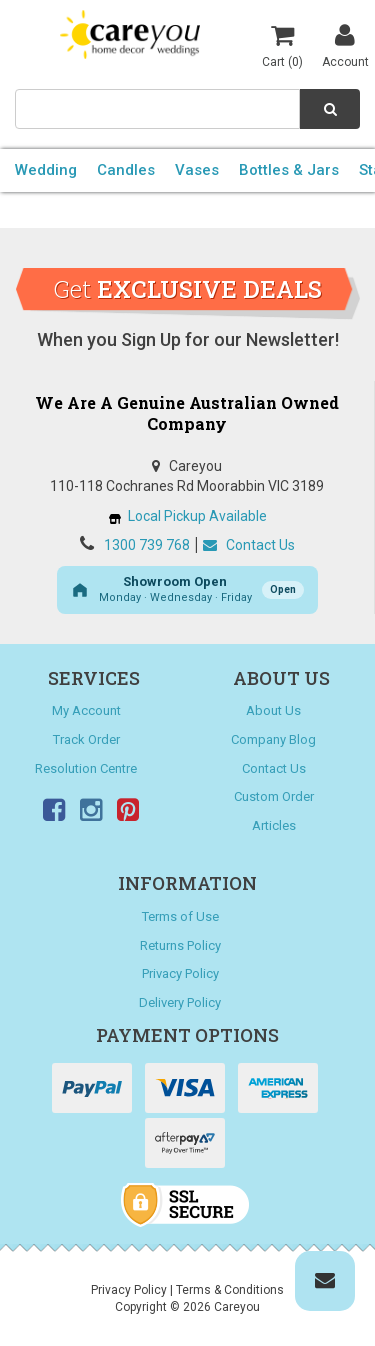 The height and width of the screenshot is (1346, 375). I want to click on My Account, so click(86, 710).